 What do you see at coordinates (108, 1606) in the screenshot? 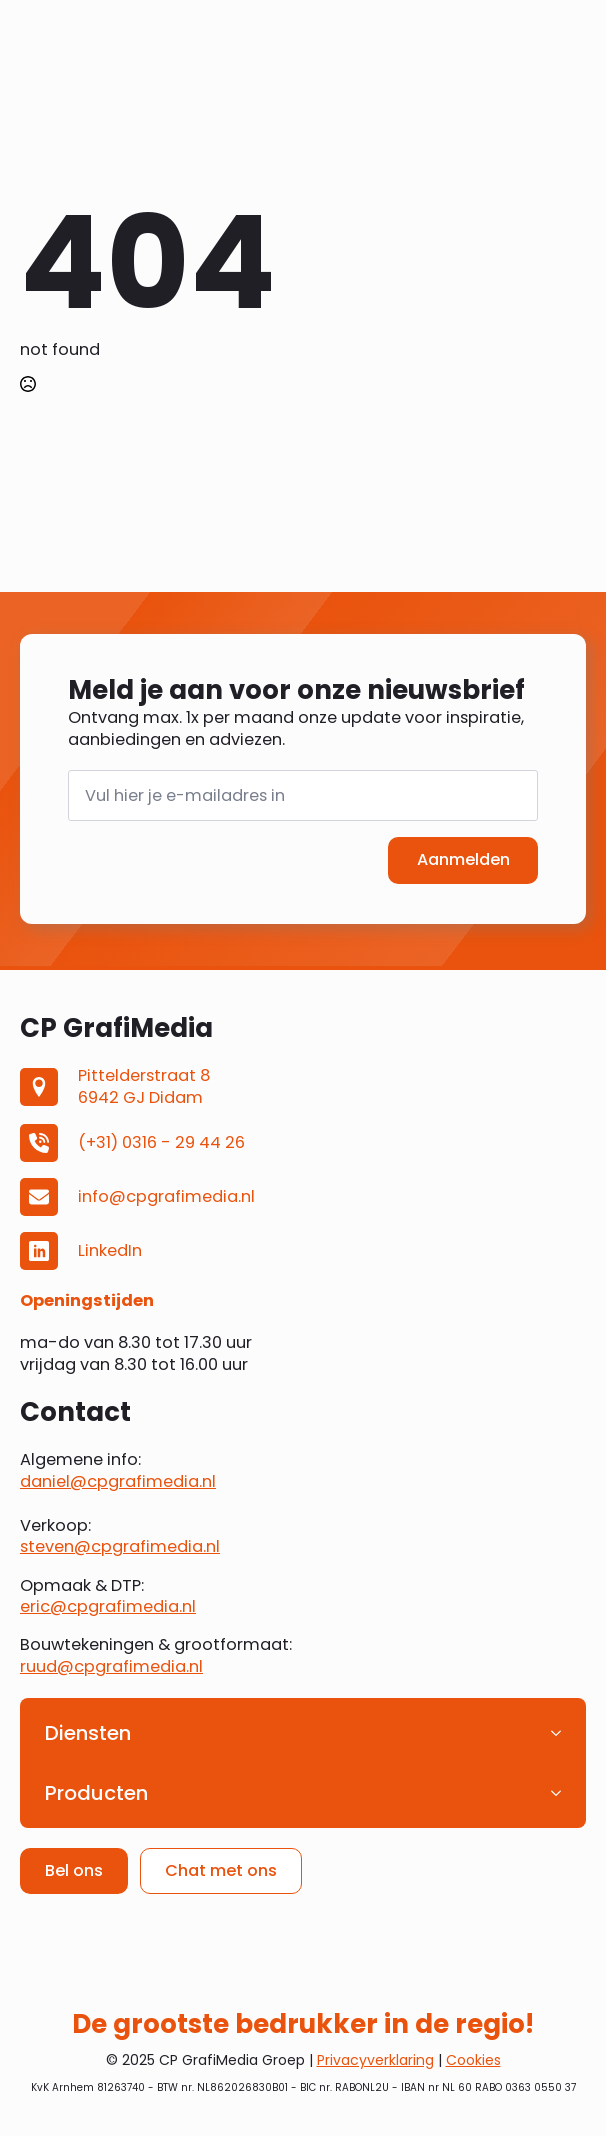
I see `eric@cpgrafimedia.nl` at bounding box center [108, 1606].